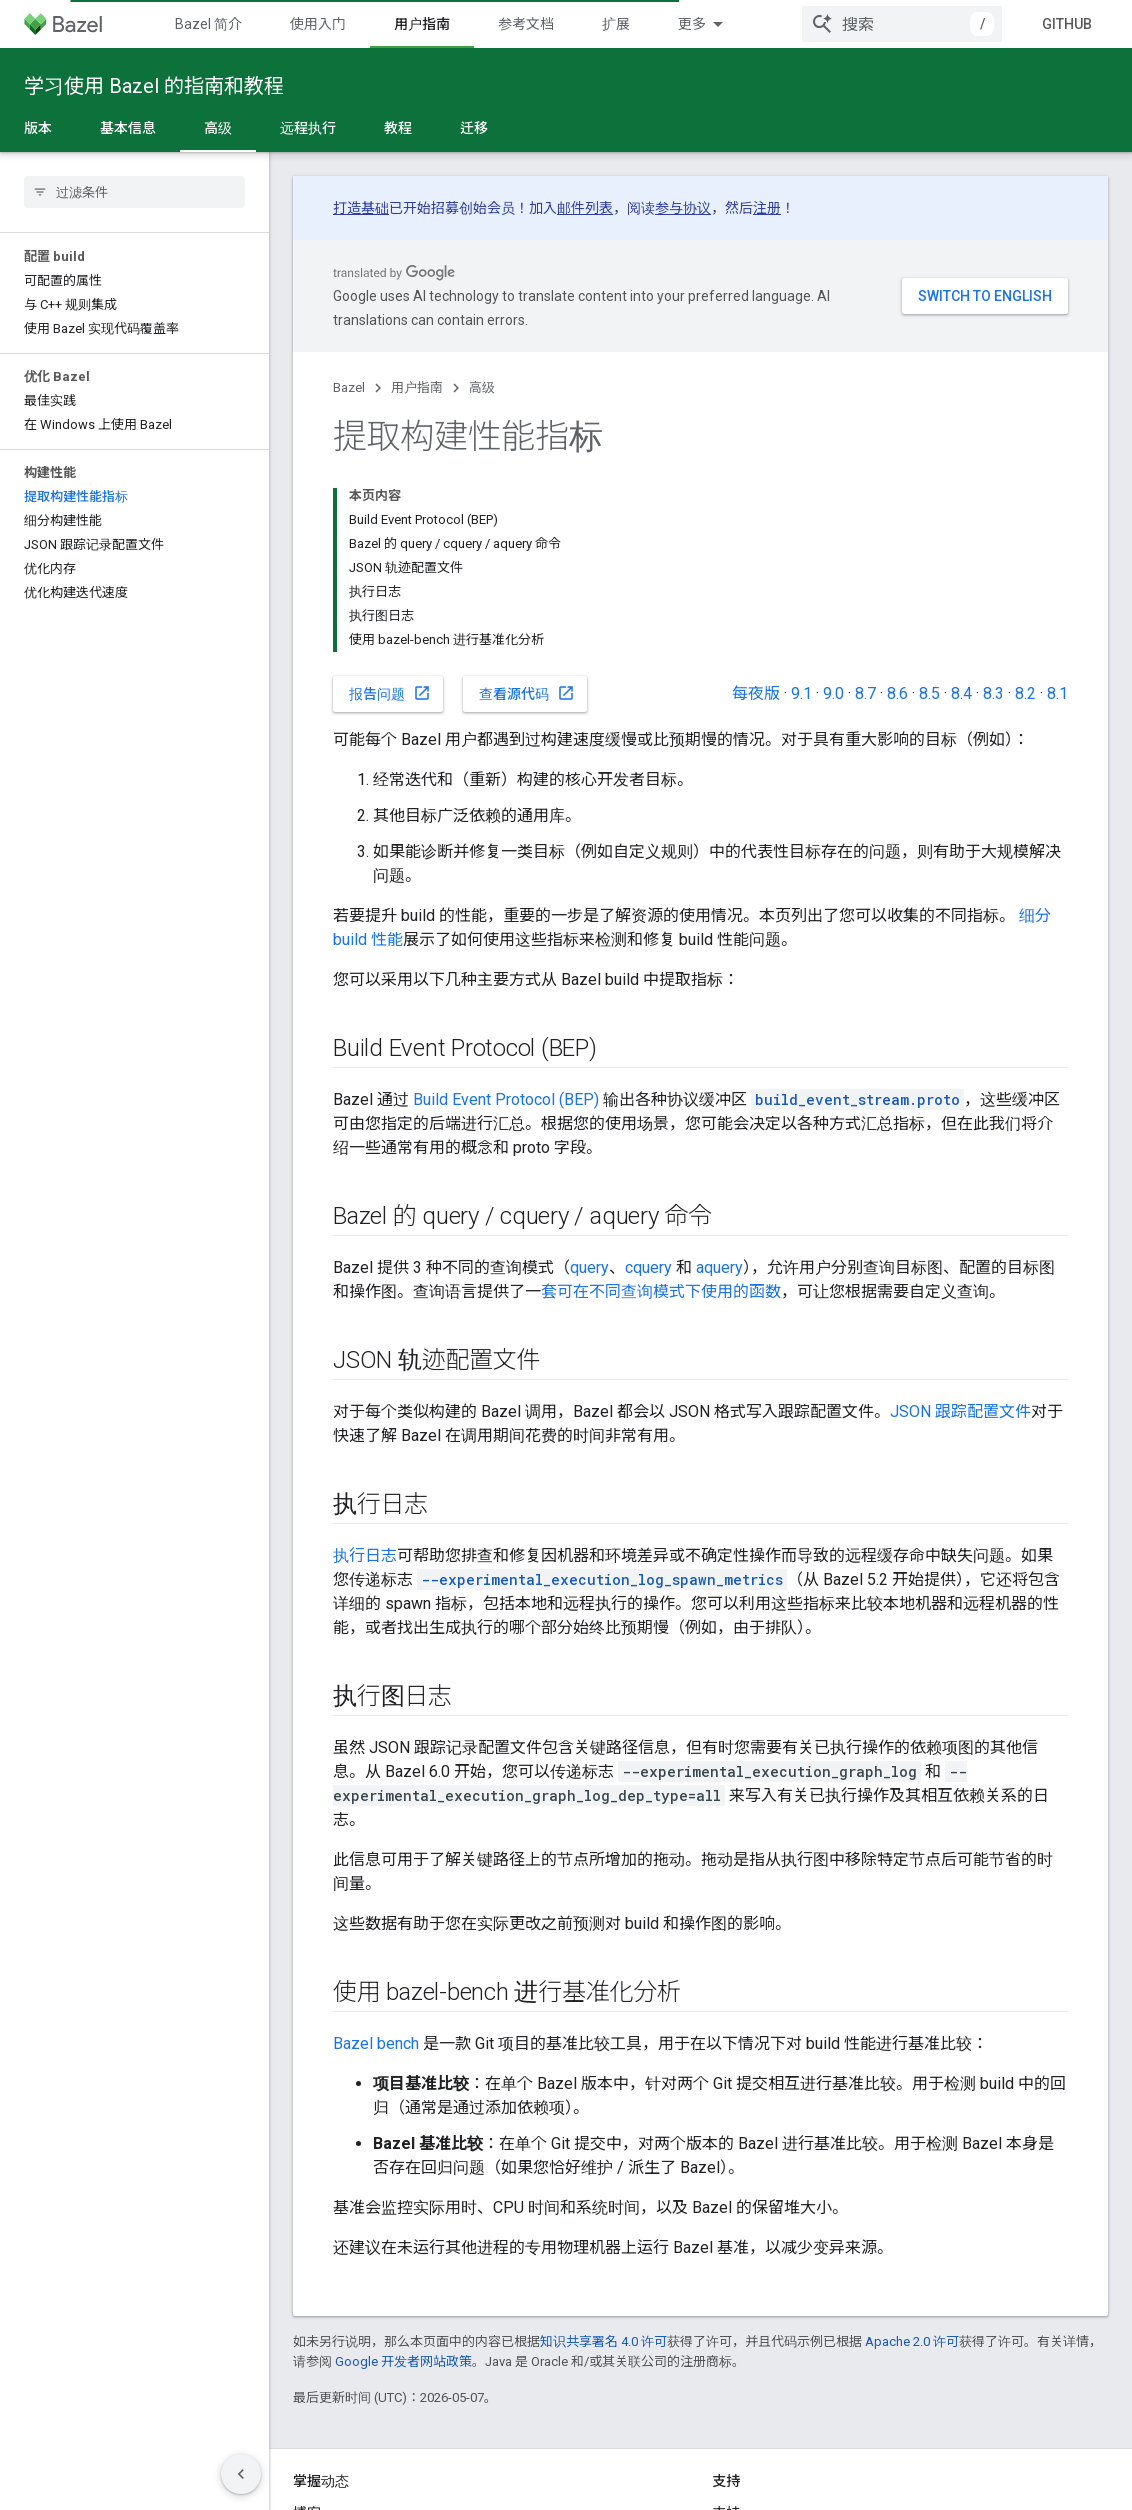  I want to click on 8.2, so click(1025, 693).